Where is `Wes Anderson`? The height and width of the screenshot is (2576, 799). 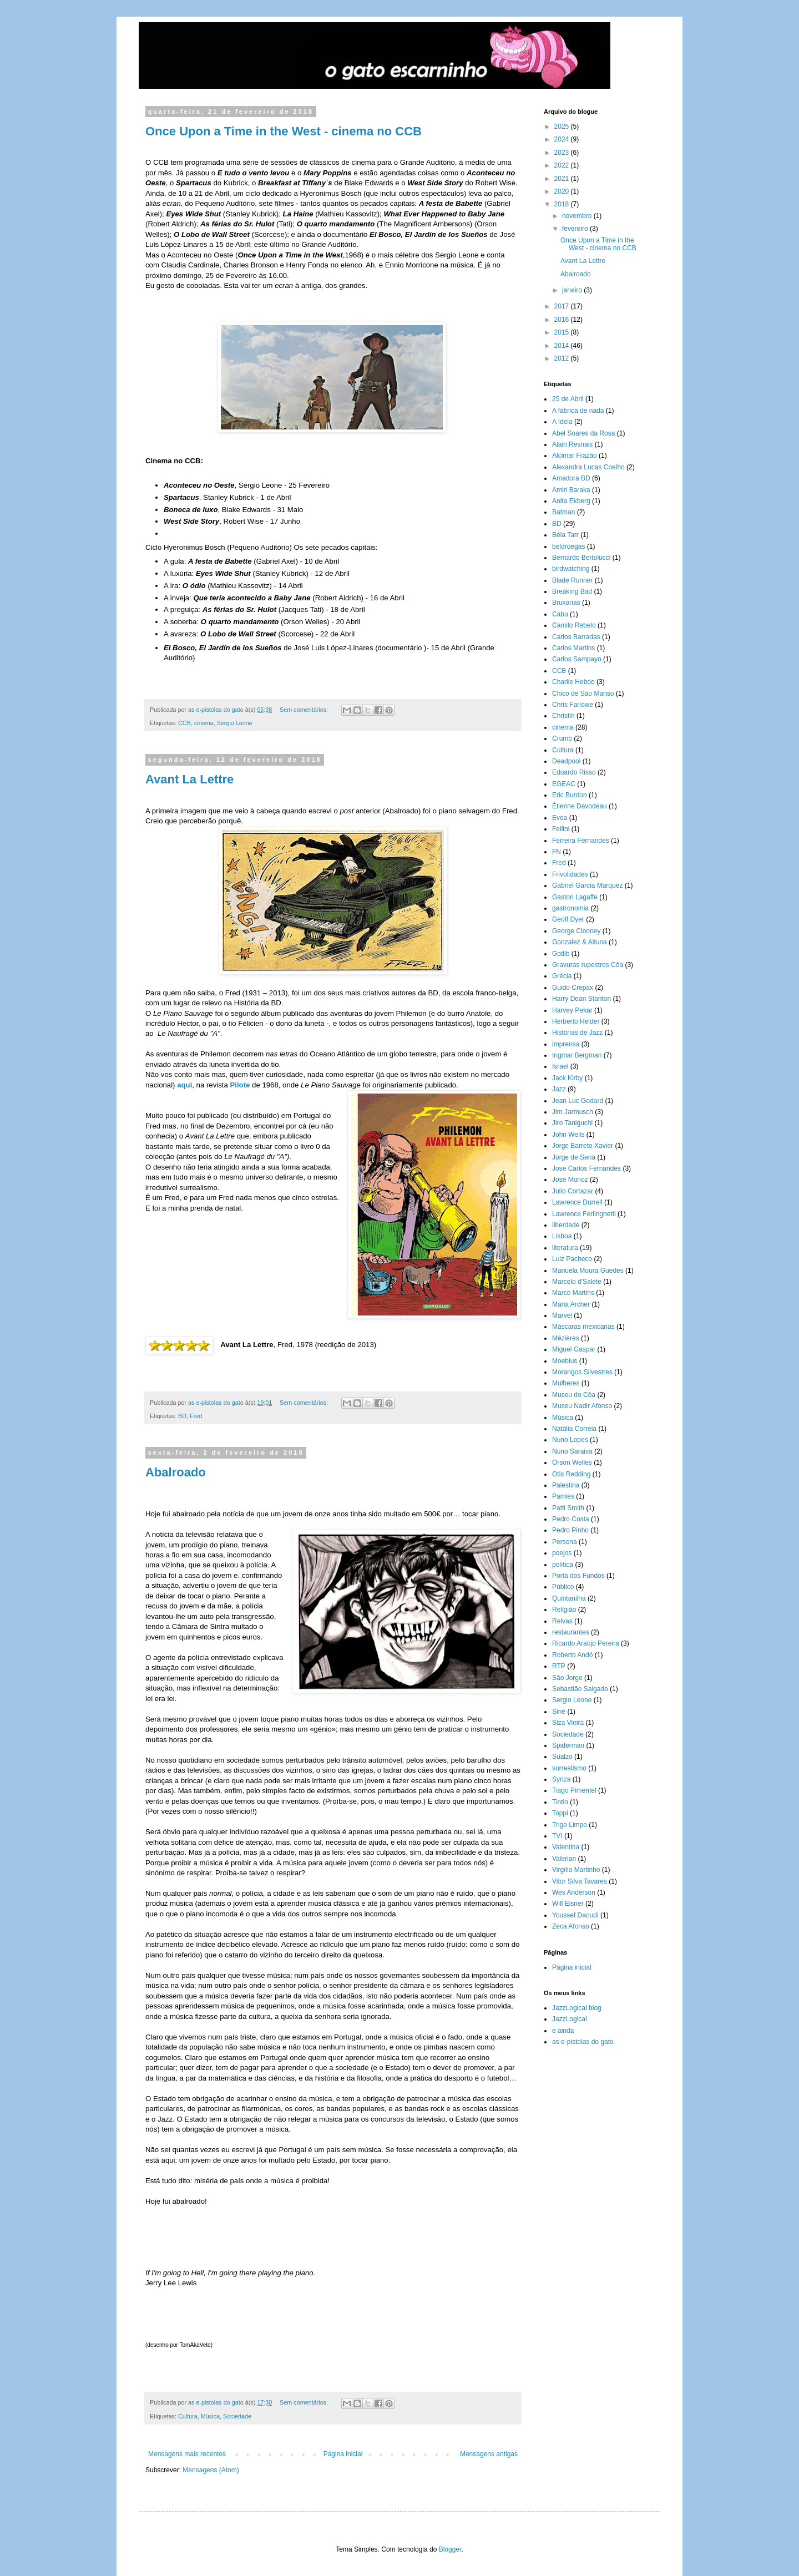
Wes Anderson is located at coordinates (573, 1892).